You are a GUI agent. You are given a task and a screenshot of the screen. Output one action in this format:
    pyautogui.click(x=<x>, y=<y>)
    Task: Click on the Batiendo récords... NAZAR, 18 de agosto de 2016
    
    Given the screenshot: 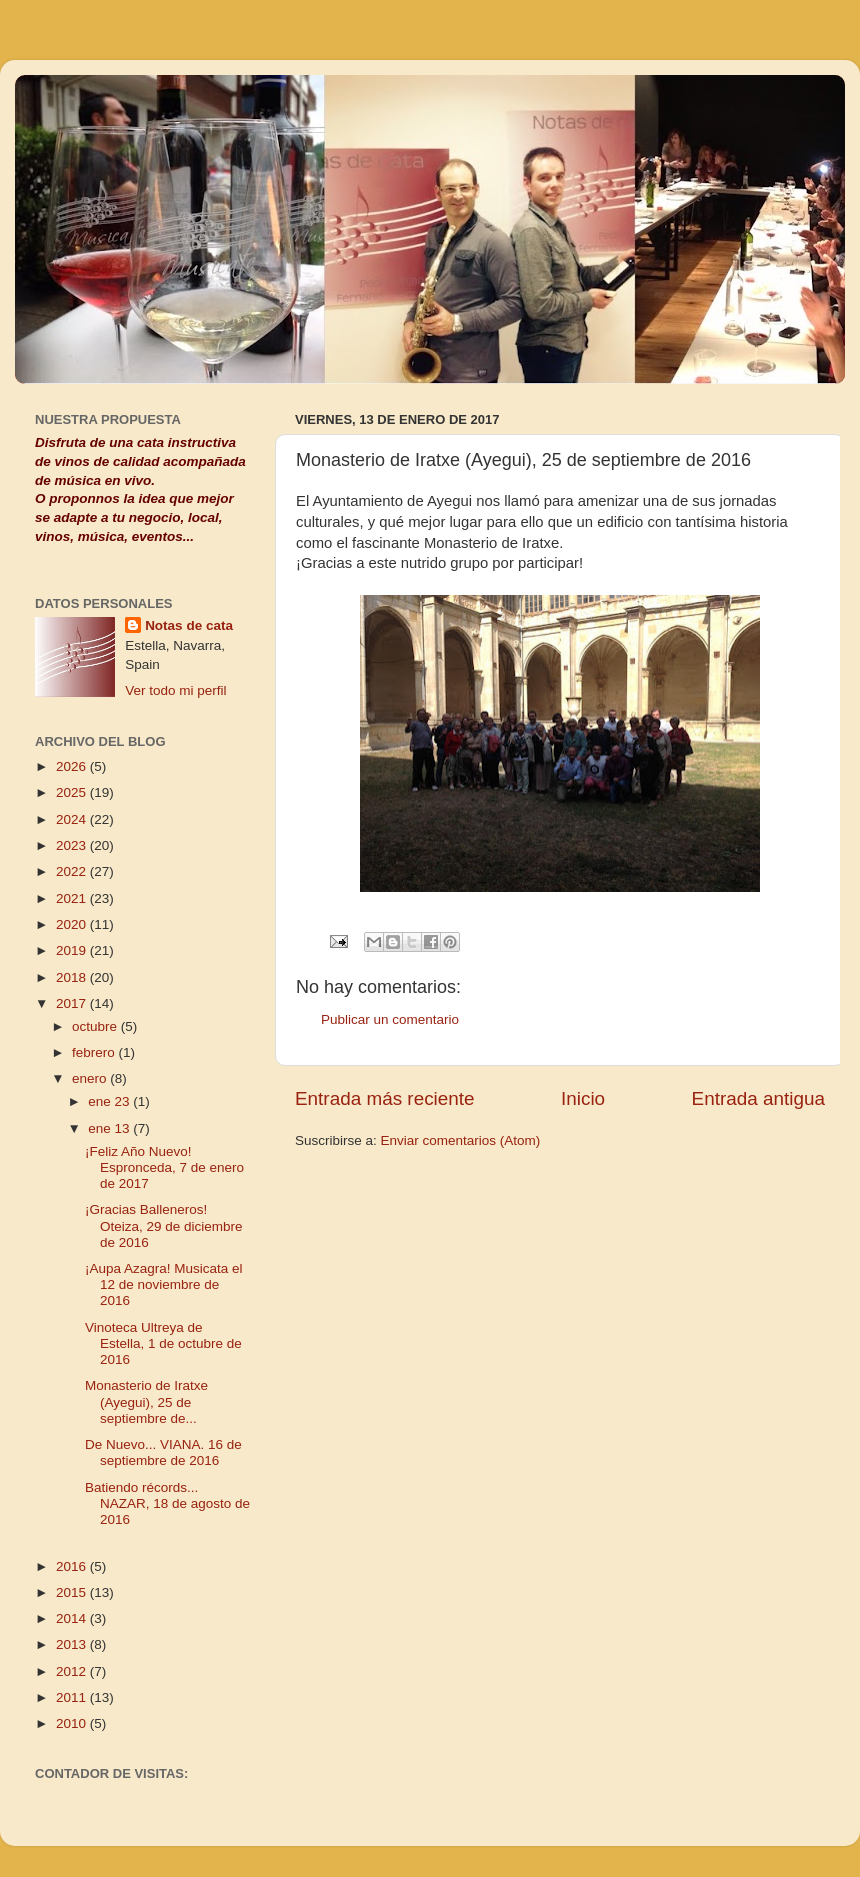 What is the action you would take?
    pyautogui.click(x=167, y=1503)
    